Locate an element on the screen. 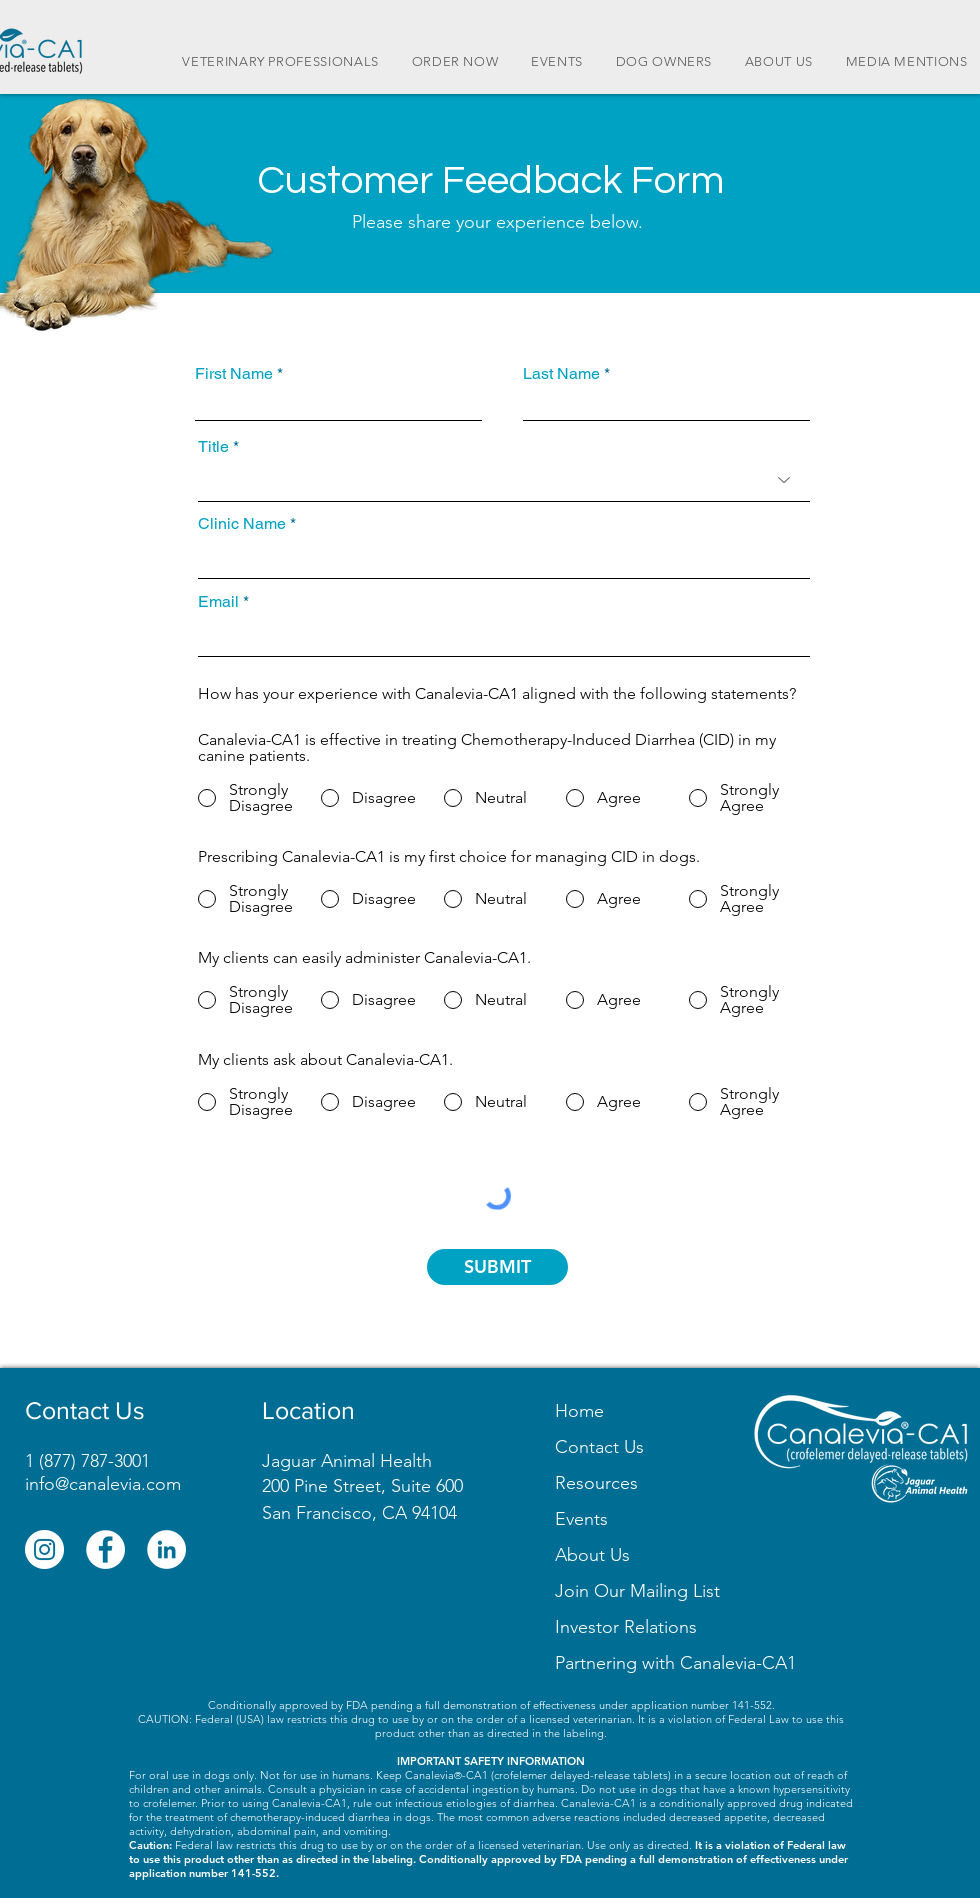 This screenshot has height=1898, width=980. Investor Relations is located at coordinates (626, 1627).